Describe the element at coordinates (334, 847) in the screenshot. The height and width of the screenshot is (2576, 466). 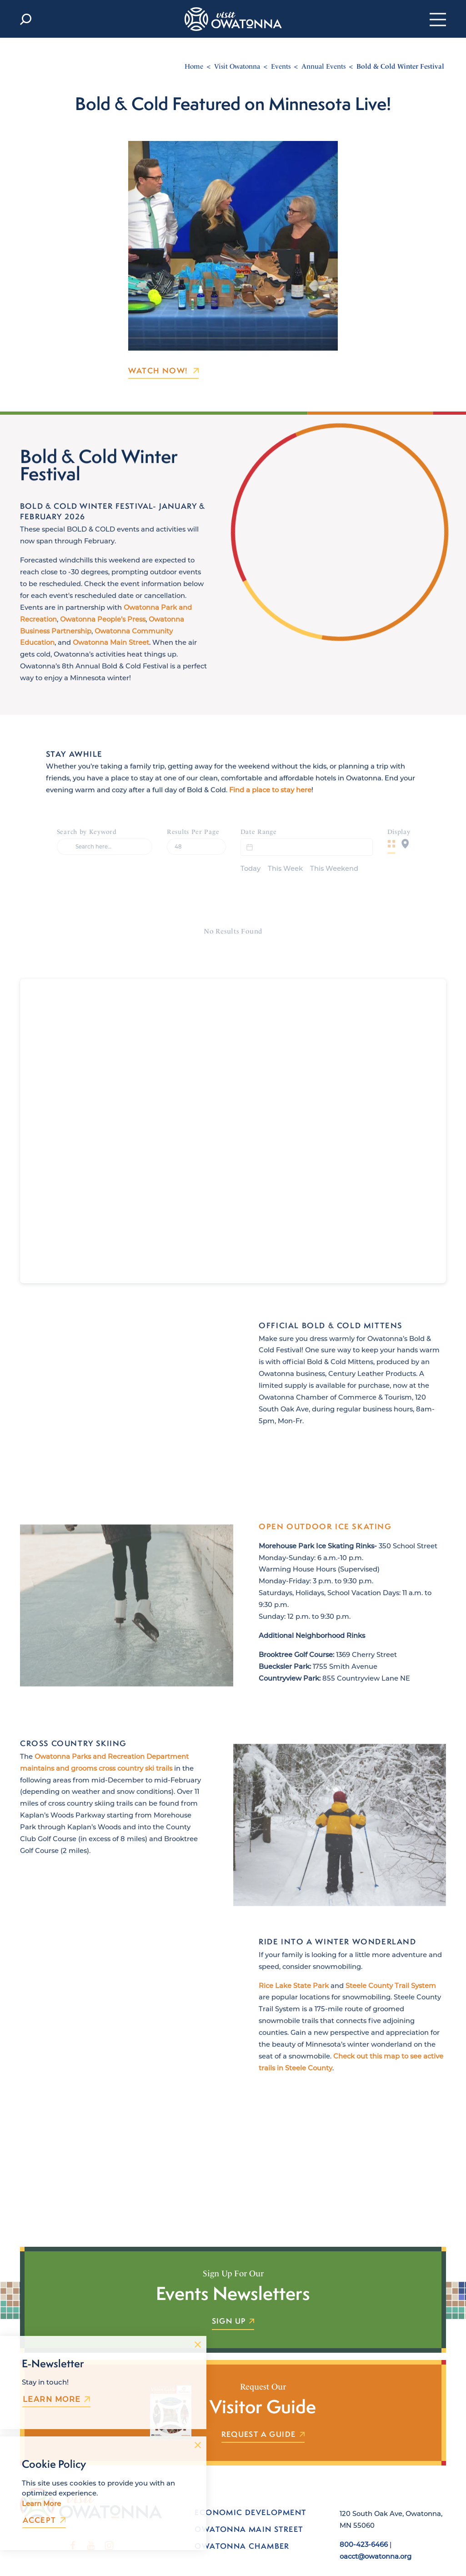
I see `This Weekend` at that location.